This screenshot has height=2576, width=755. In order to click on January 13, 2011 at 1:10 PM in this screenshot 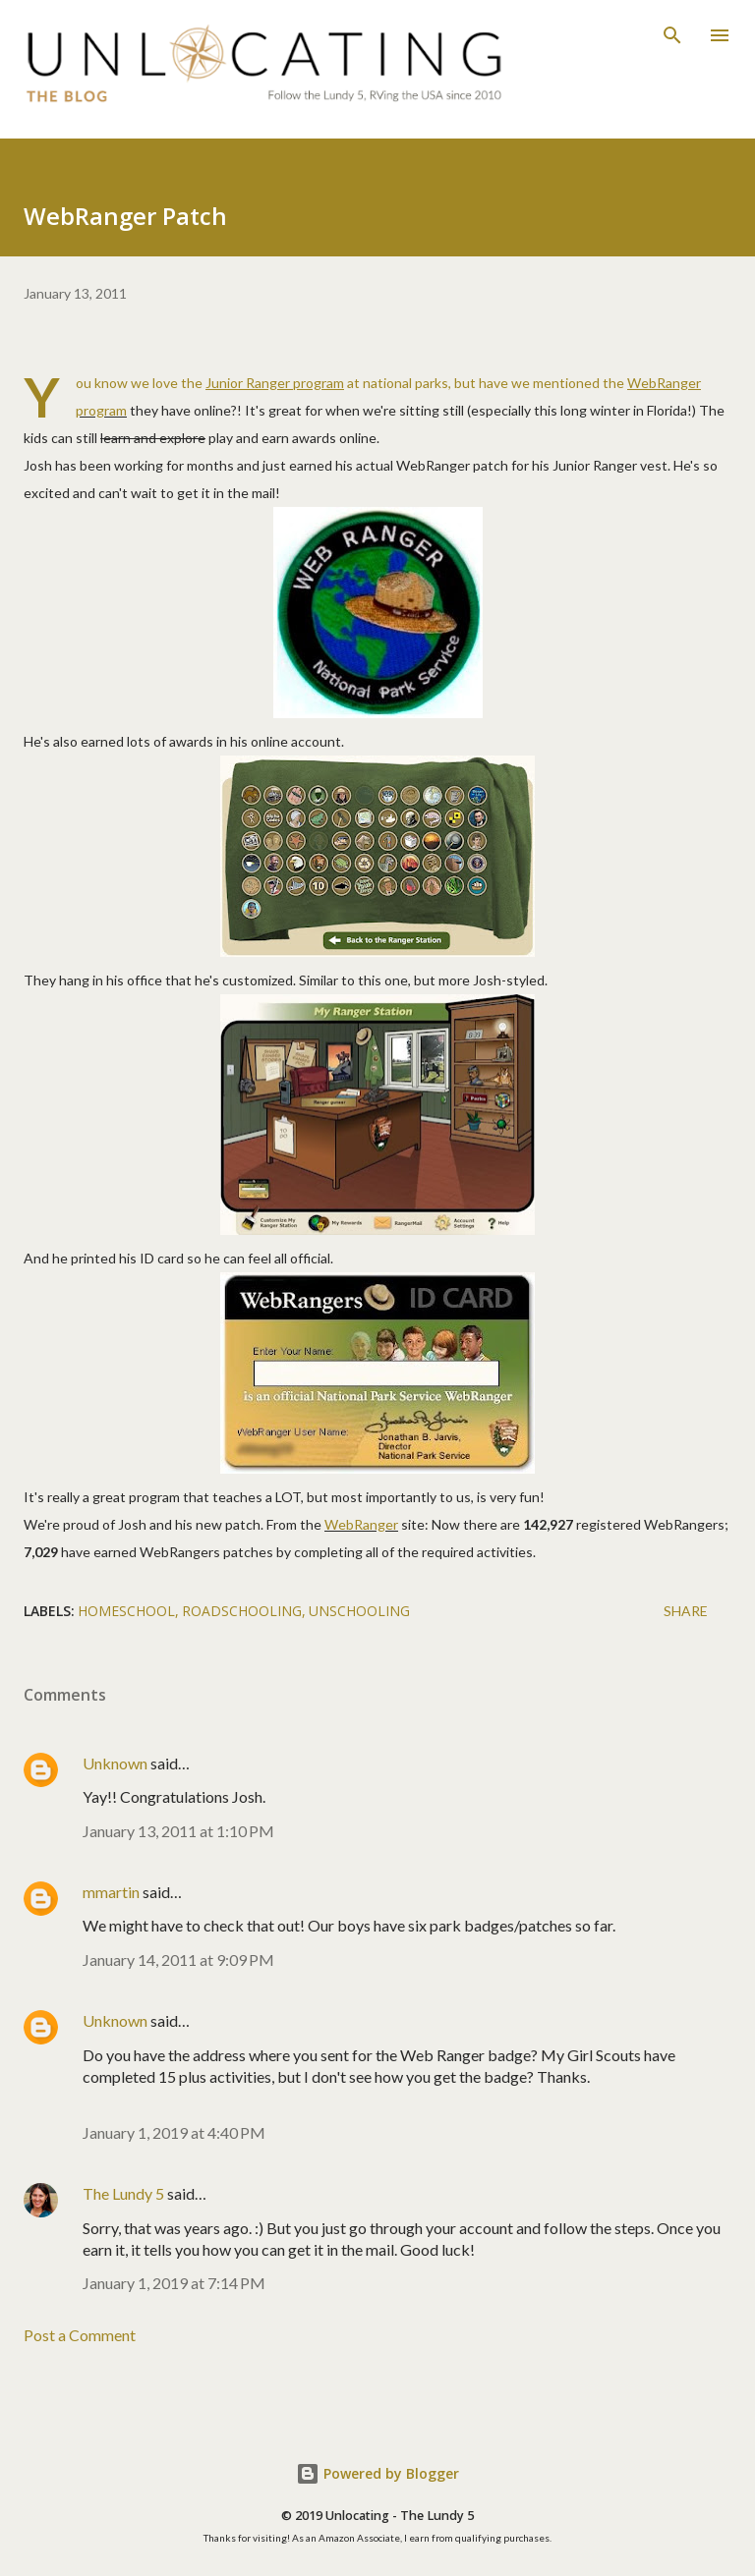, I will do `click(178, 1830)`.